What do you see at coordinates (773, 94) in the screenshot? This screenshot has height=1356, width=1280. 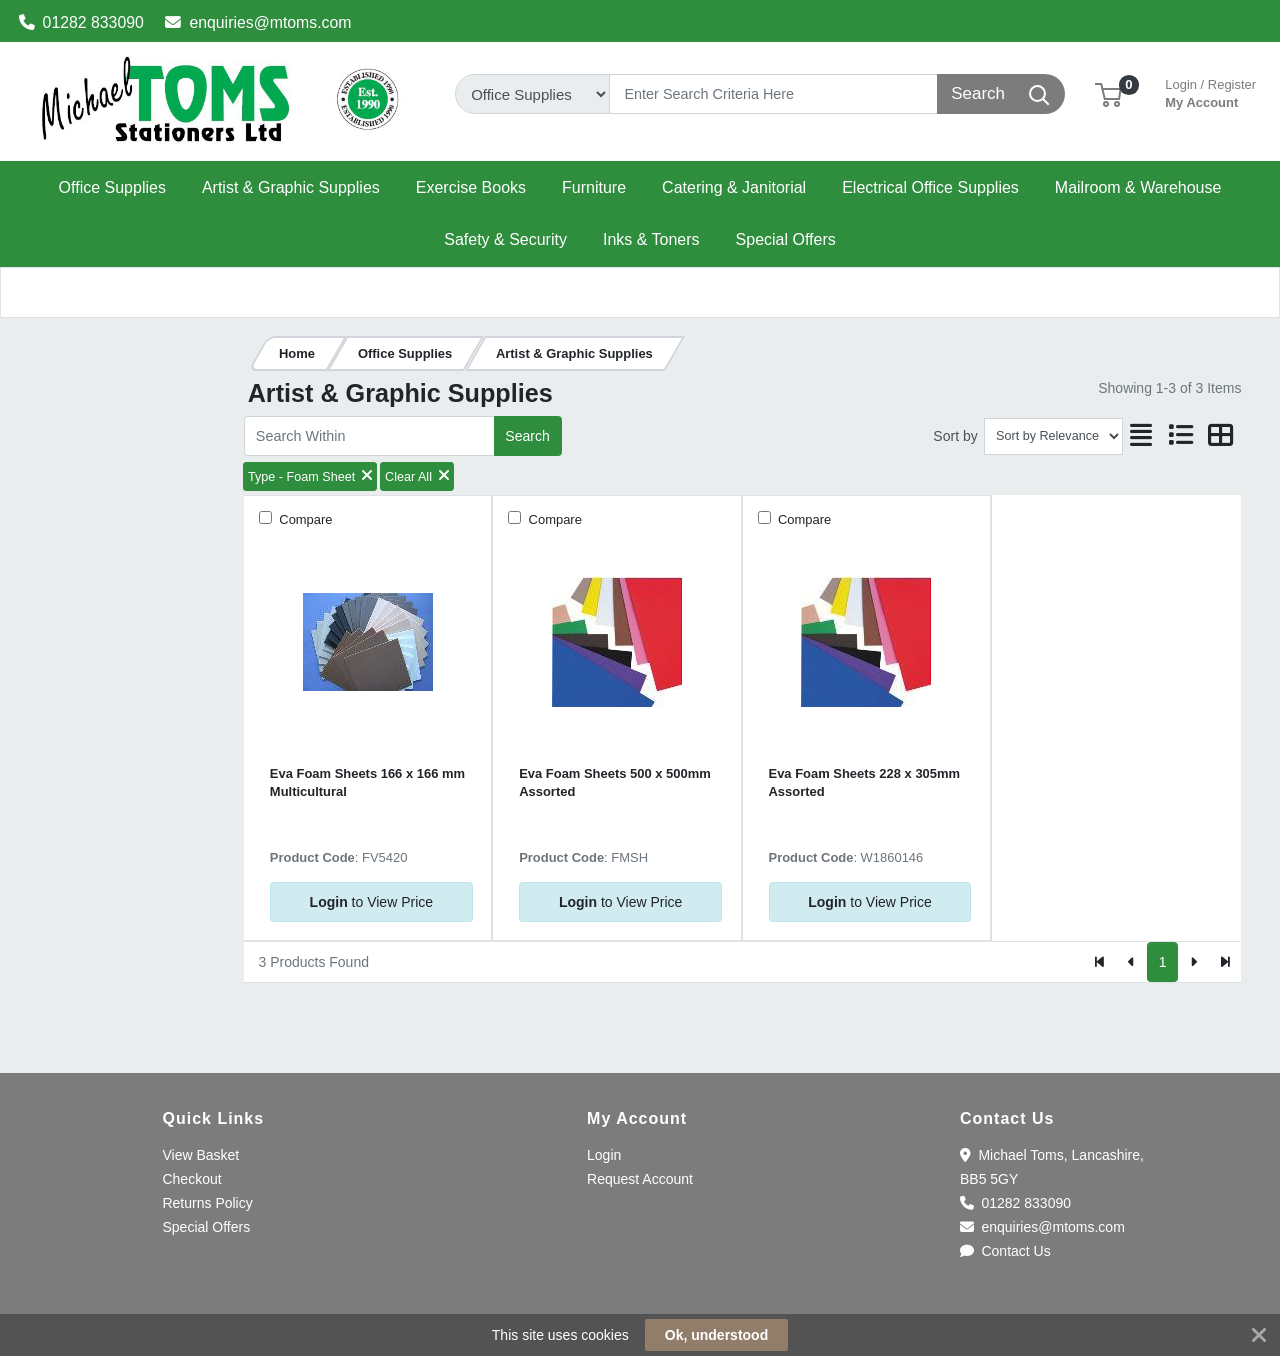 I see `[Search]` at bounding box center [773, 94].